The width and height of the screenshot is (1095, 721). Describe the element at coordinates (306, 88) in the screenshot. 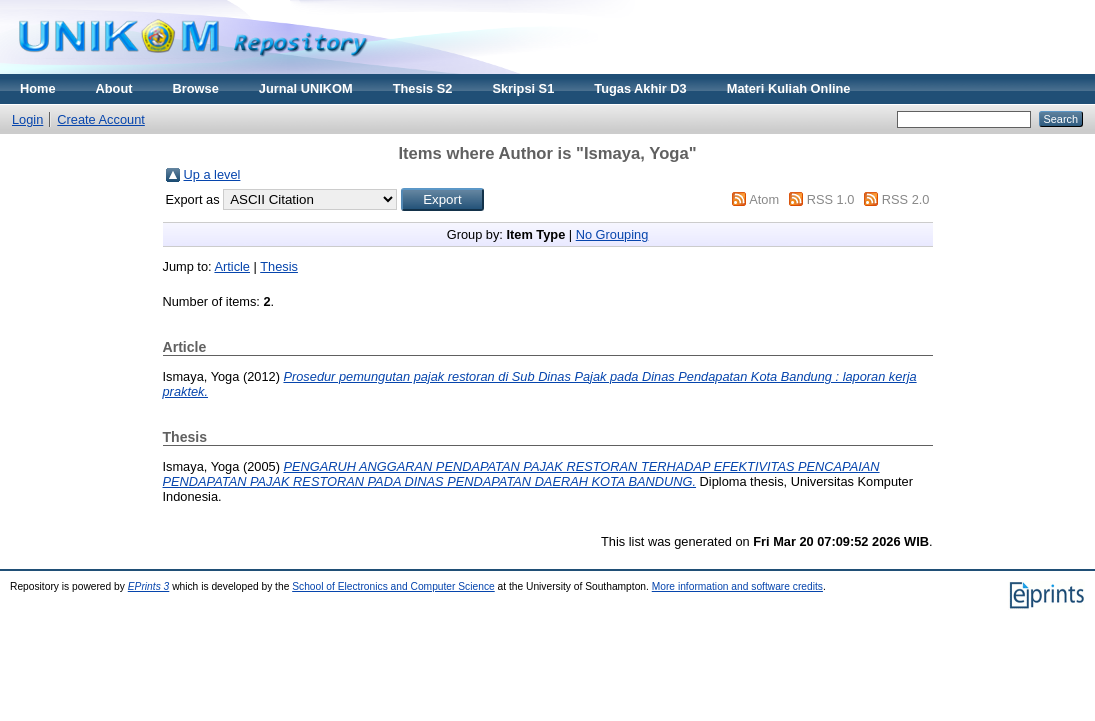

I see `Jurnal UNIKOM` at that location.